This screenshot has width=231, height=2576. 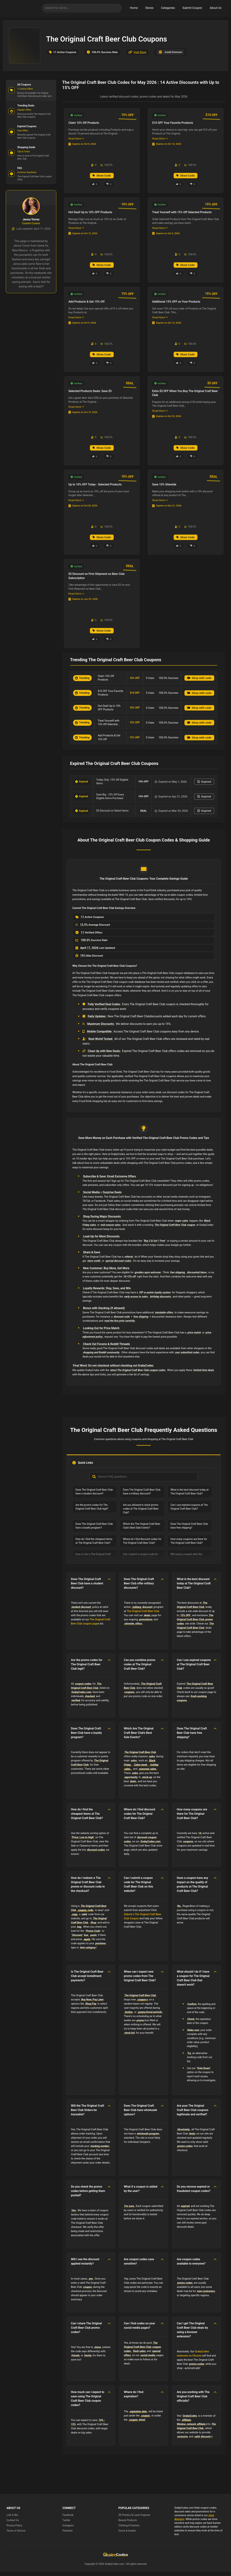 I want to click on 3D Printers & Laser Engraver, so click(x=134, y=2519).